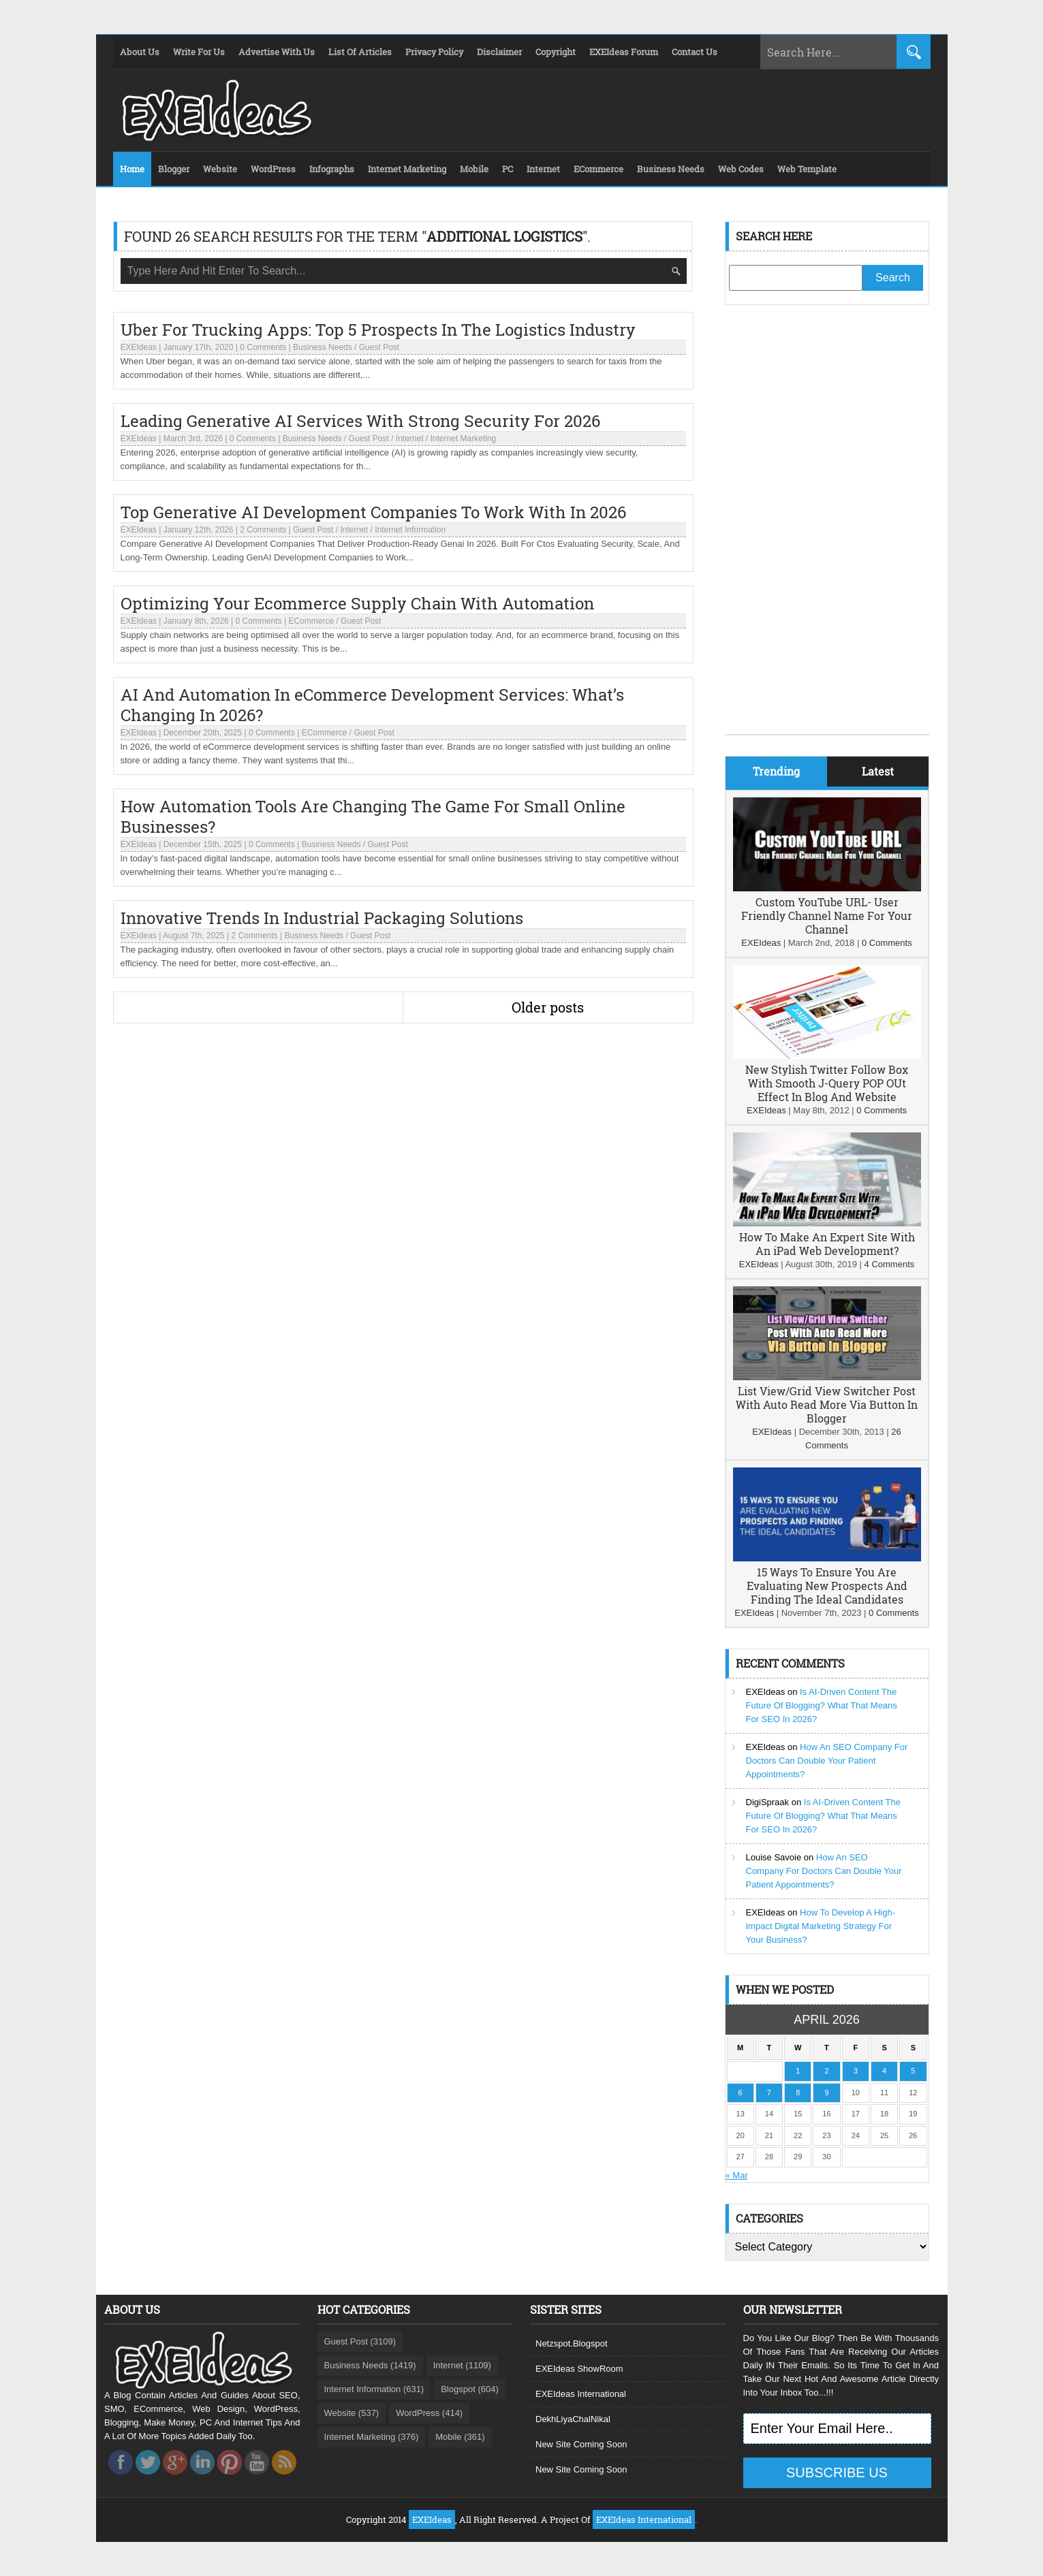 The width and height of the screenshot is (1043, 2576). What do you see at coordinates (580, 2394) in the screenshot?
I see `EXEIdeas International` at bounding box center [580, 2394].